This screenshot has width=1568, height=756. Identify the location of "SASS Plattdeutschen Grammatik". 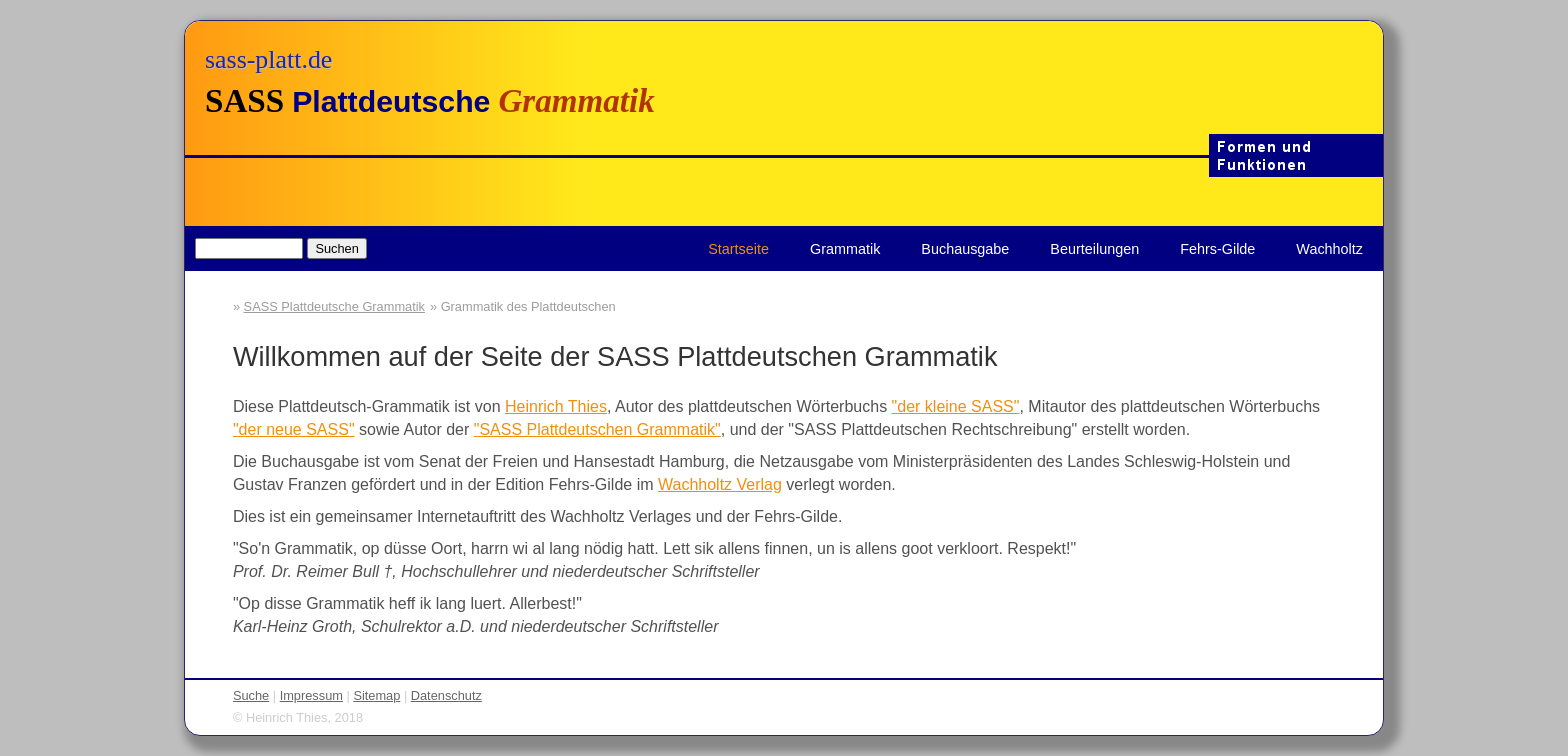
(597, 429).